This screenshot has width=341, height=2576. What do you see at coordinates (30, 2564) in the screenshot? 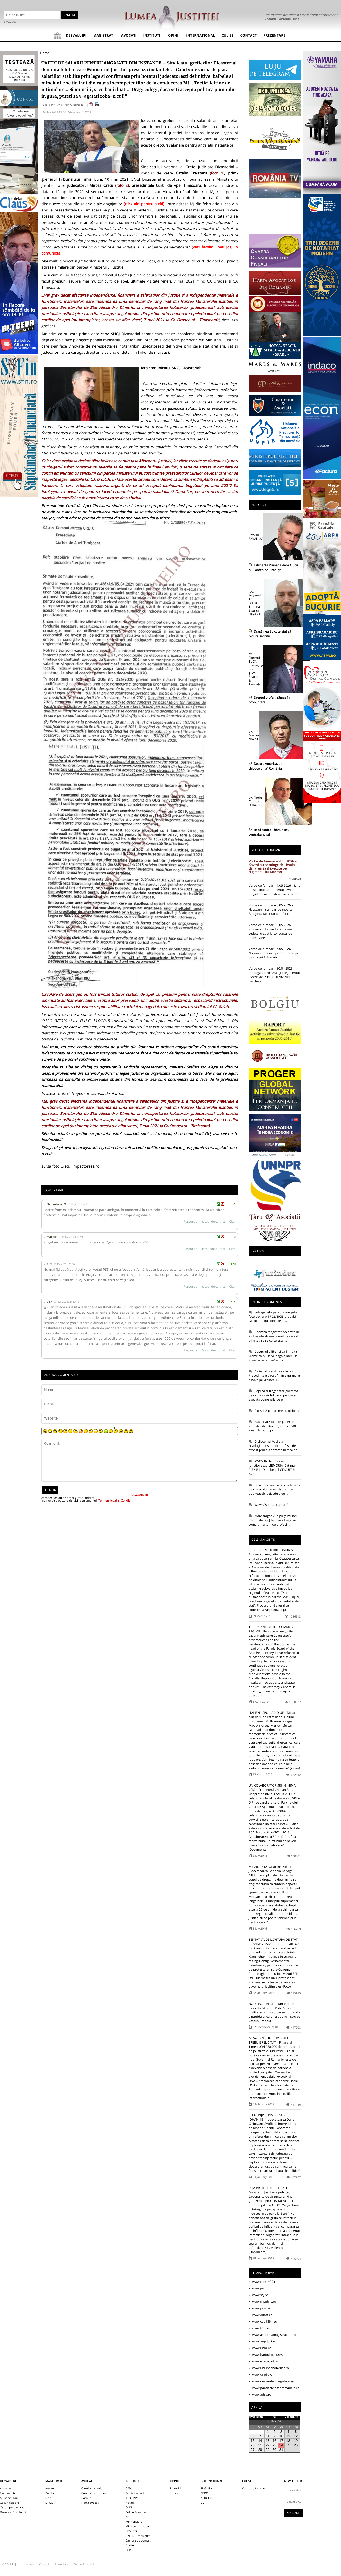
I see `Acasa` at bounding box center [30, 2564].